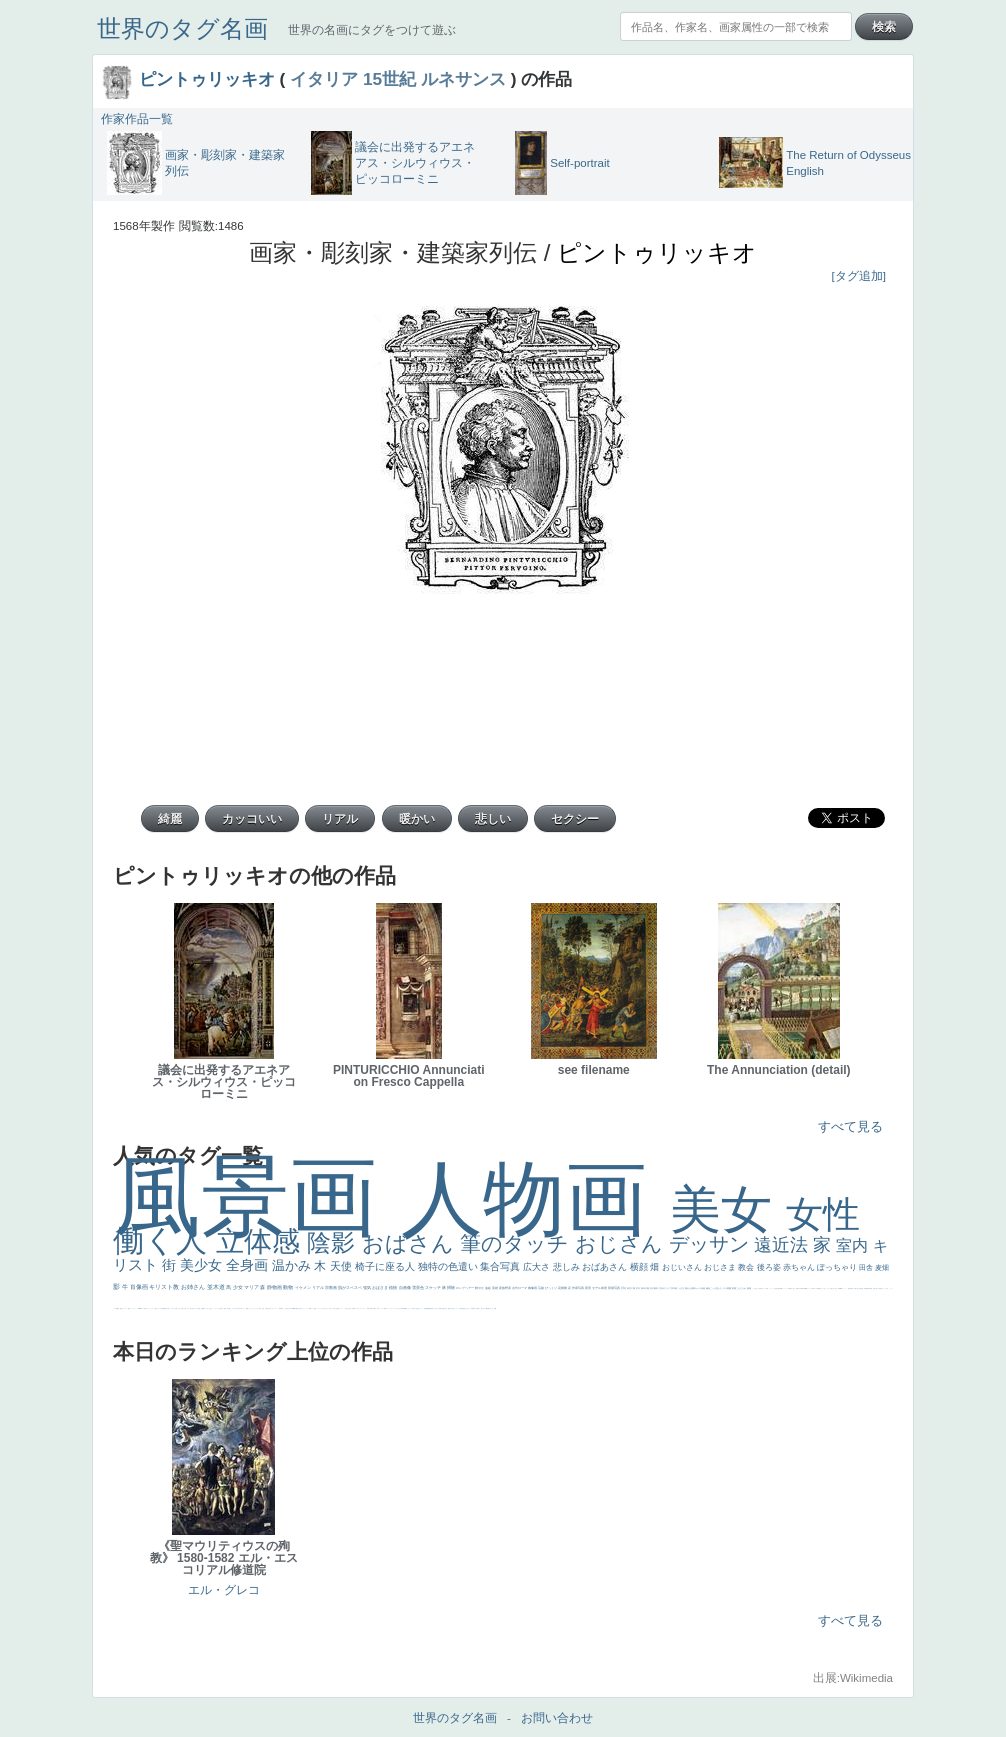  I want to click on イギリス, so click(303, 1308).